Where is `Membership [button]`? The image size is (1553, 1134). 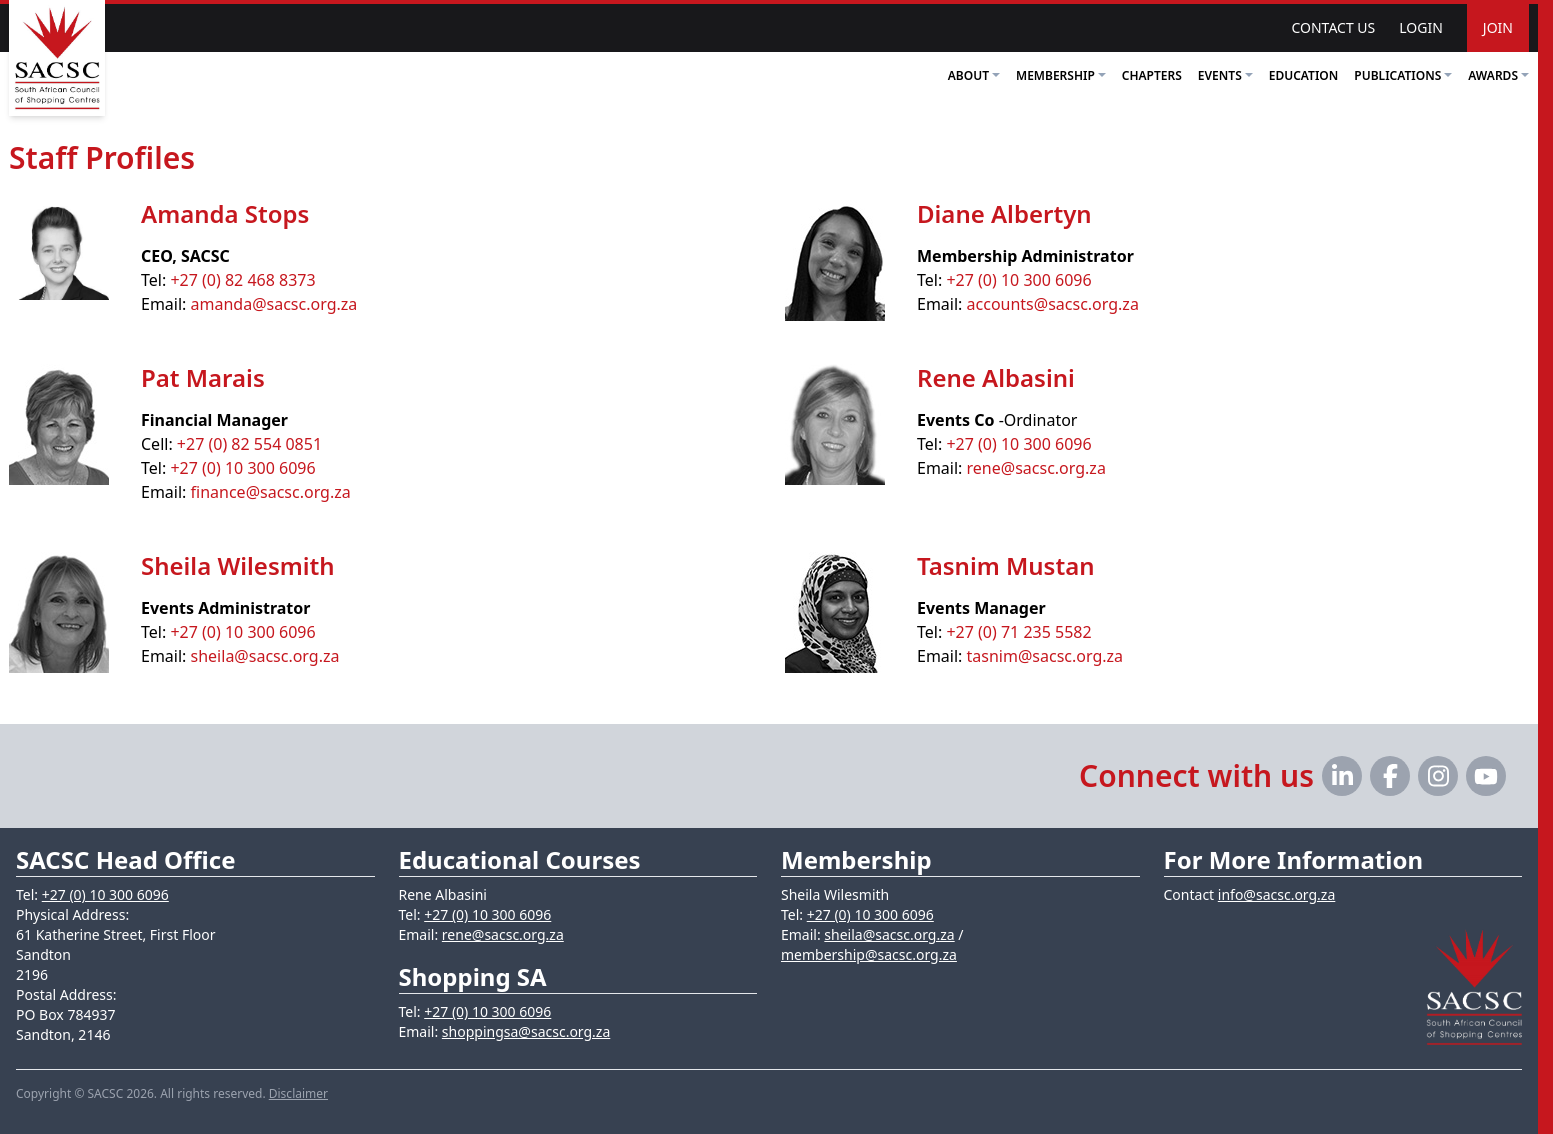 Membership [button] is located at coordinates (1061, 75).